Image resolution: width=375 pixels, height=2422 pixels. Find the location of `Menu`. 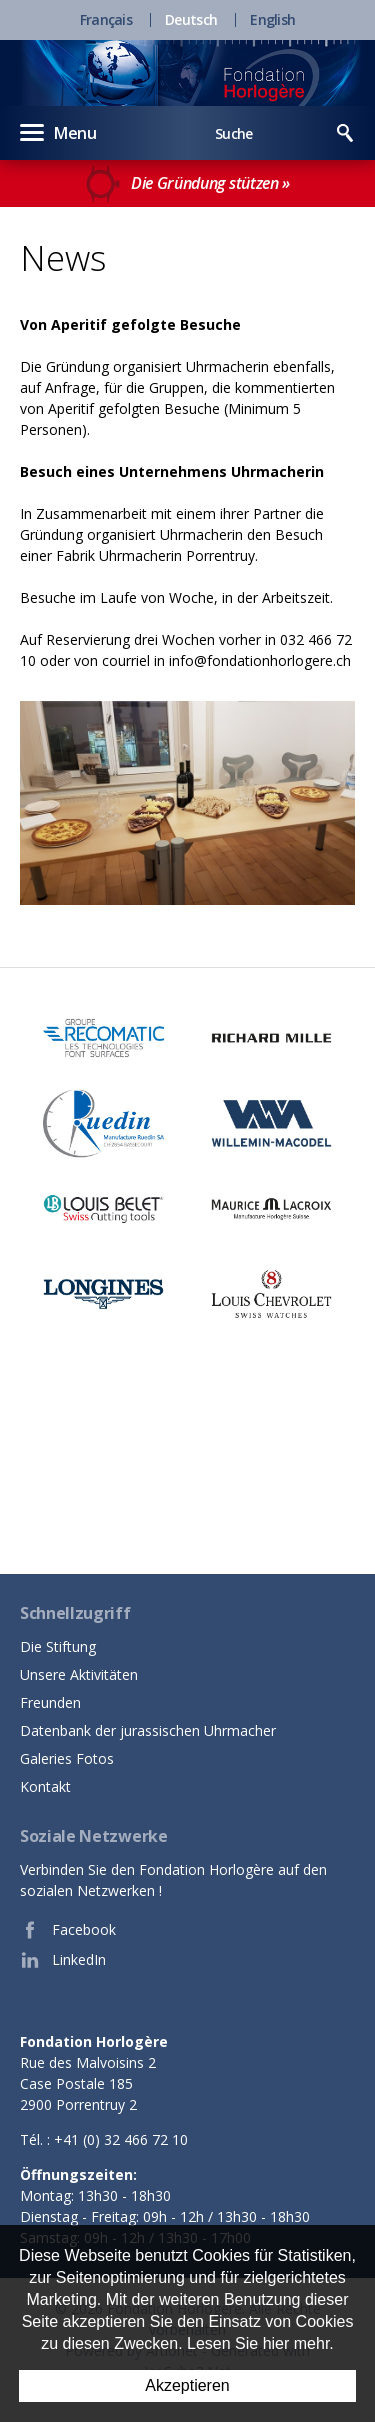

Menu is located at coordinates (58, 132).